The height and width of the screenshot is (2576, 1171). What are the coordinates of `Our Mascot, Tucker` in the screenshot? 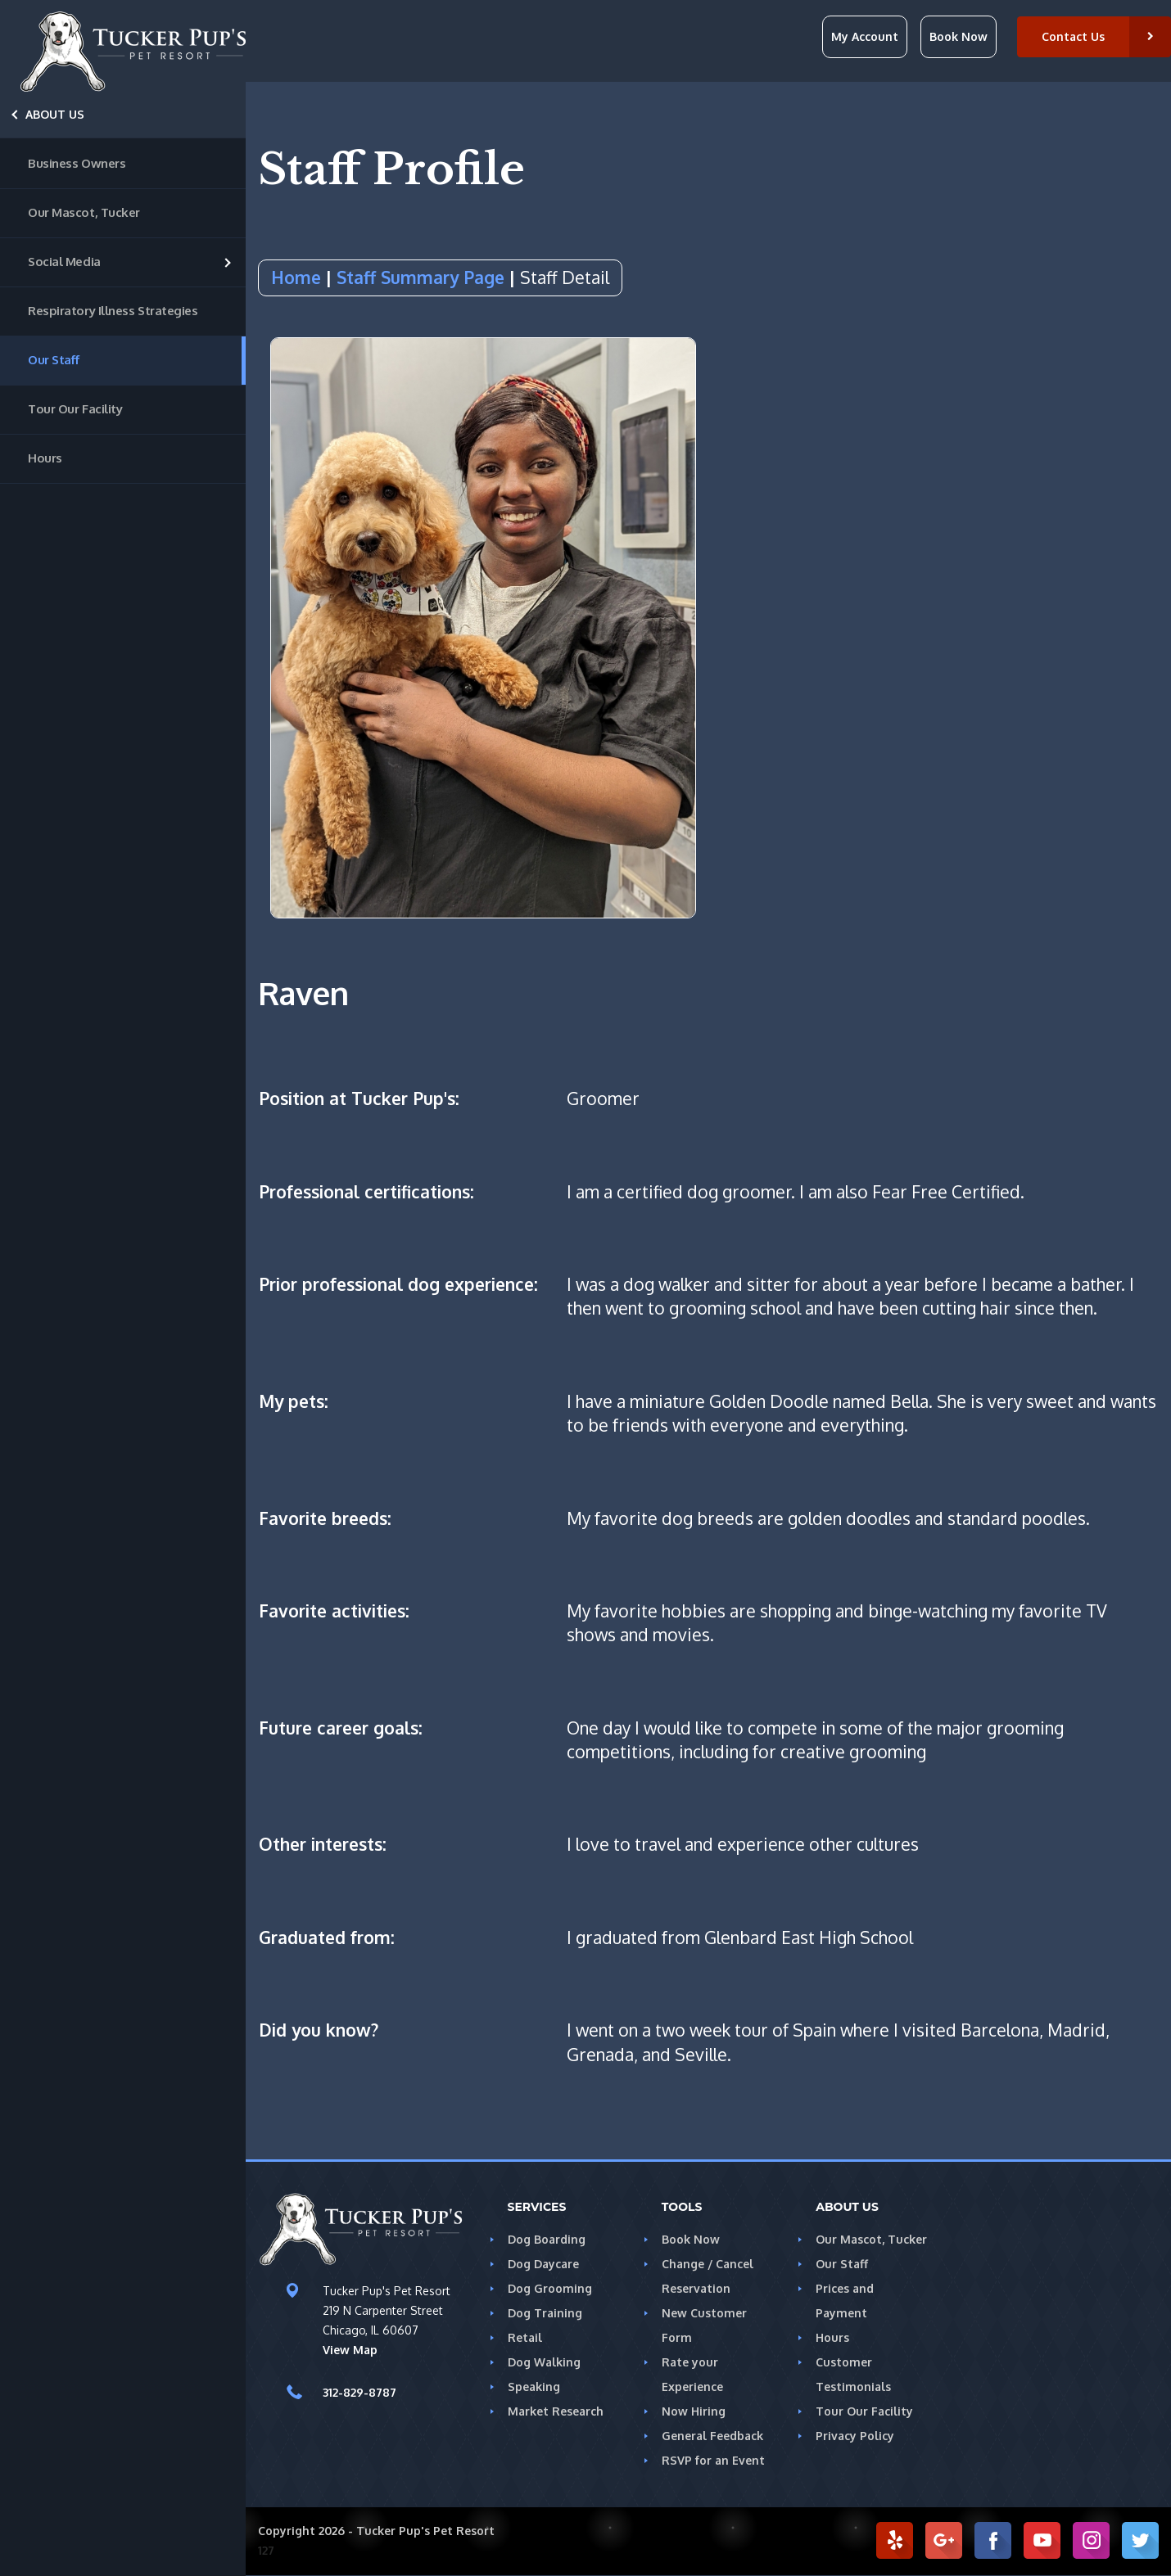 It's located at (81, 212).